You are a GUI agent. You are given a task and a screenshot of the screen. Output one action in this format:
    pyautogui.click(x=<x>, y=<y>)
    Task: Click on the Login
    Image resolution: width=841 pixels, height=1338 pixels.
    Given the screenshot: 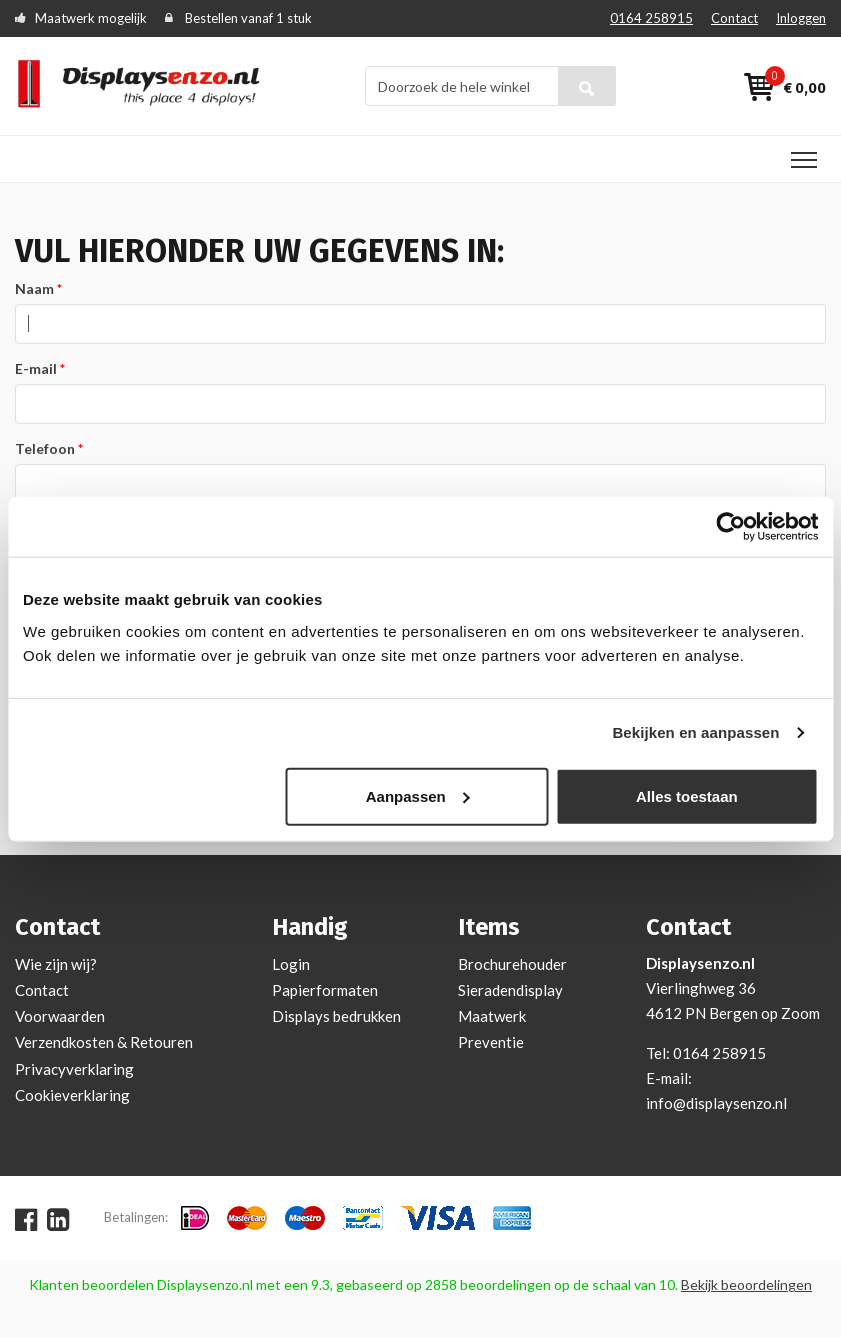 What is the action you would take?
    pyautogui.click(x=291, y=964)
    